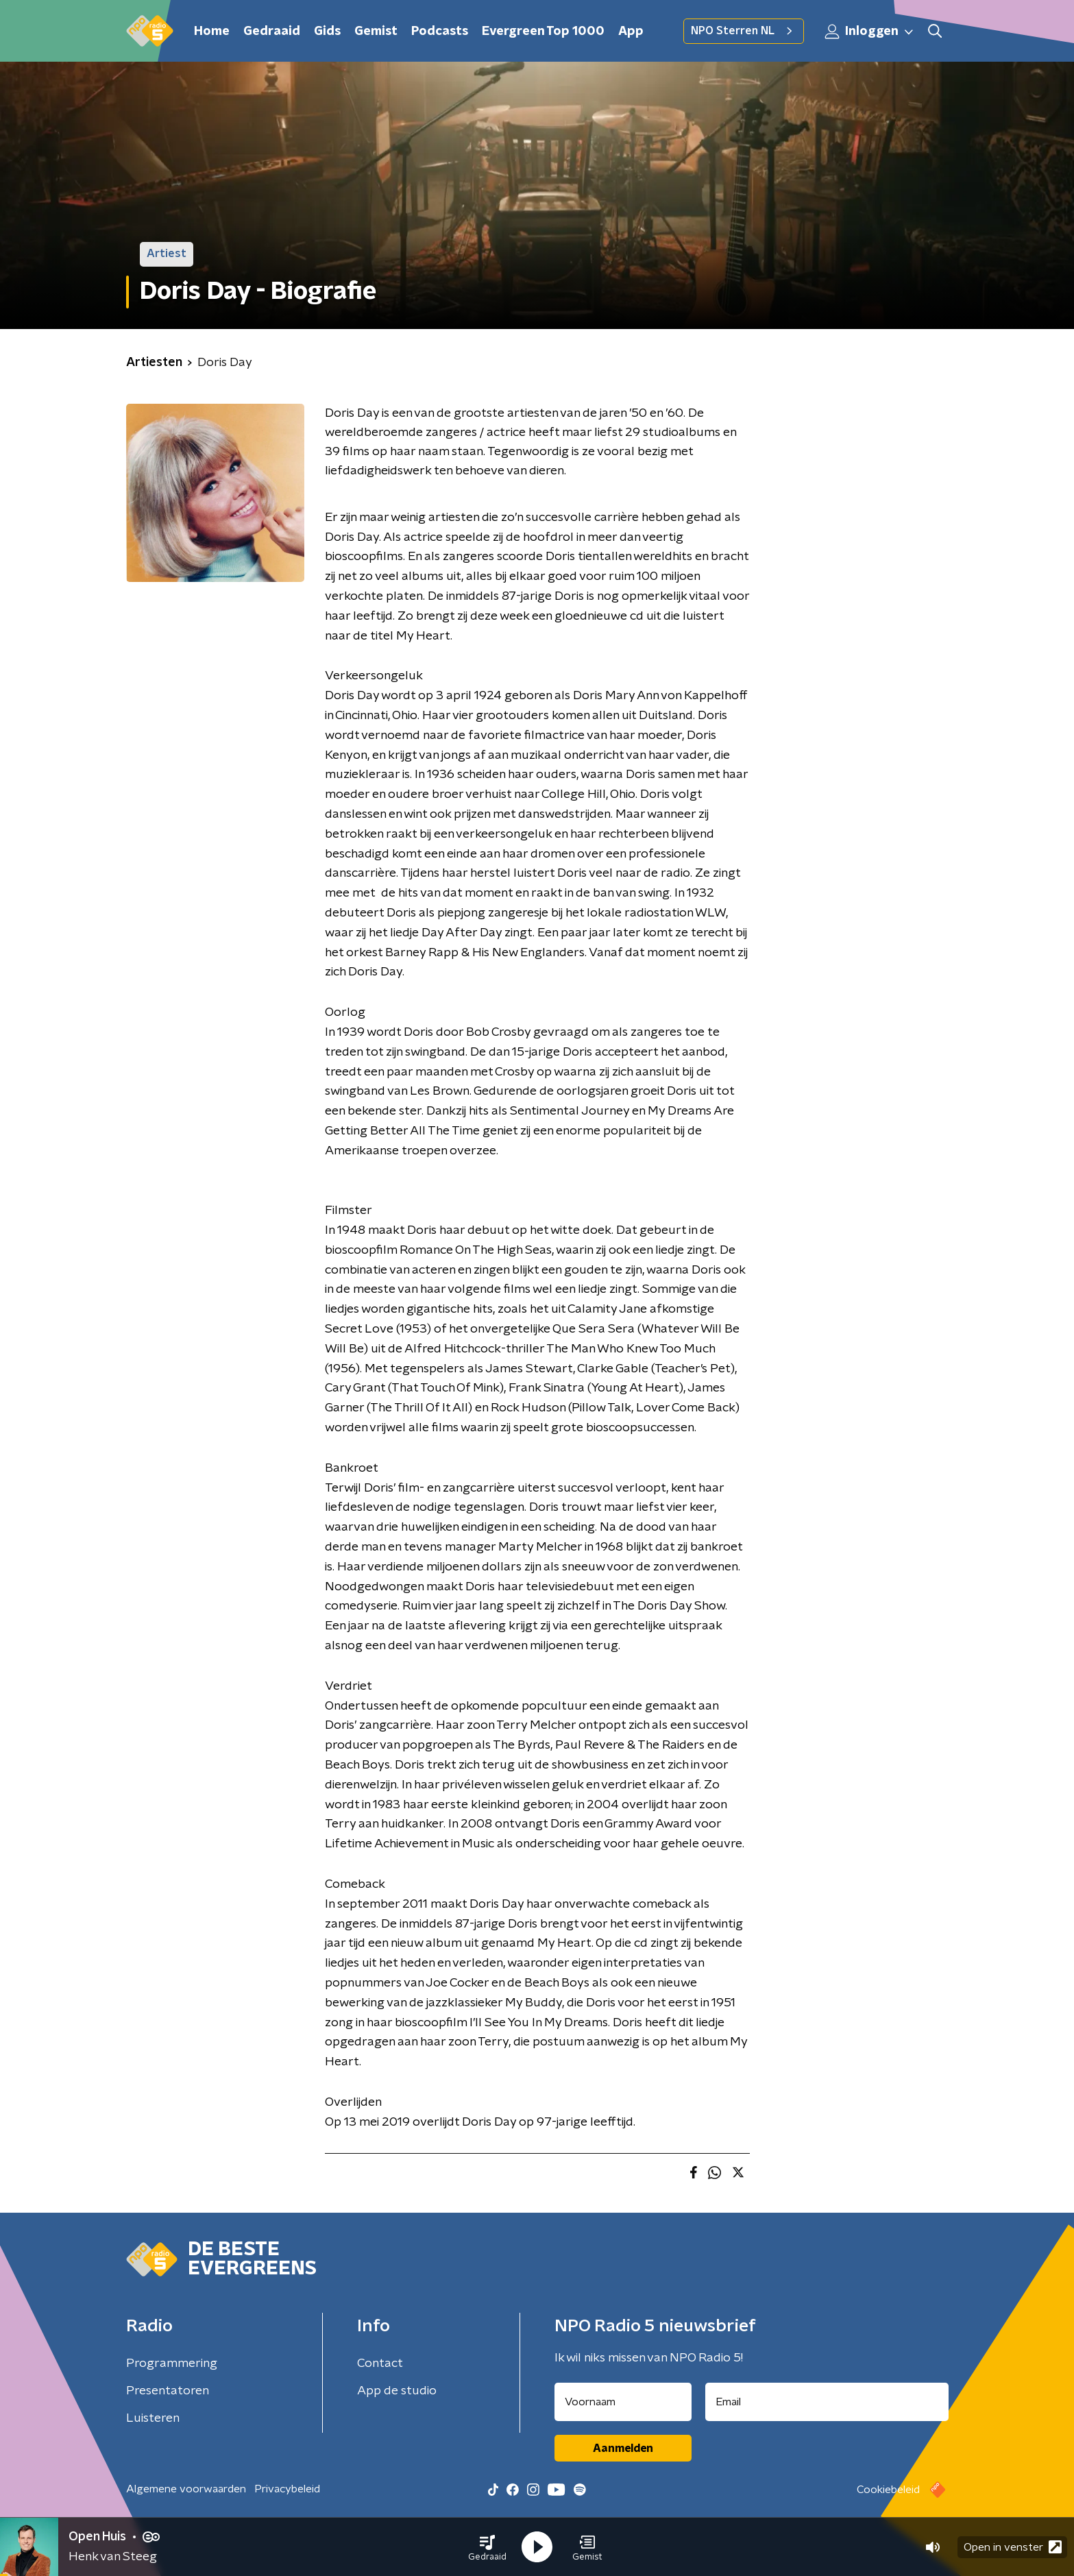 This screenshot has height=2576, width=1074. Describe the element at coordinates (397, 2391) in the screenshot. I see `App de studio` at that location.